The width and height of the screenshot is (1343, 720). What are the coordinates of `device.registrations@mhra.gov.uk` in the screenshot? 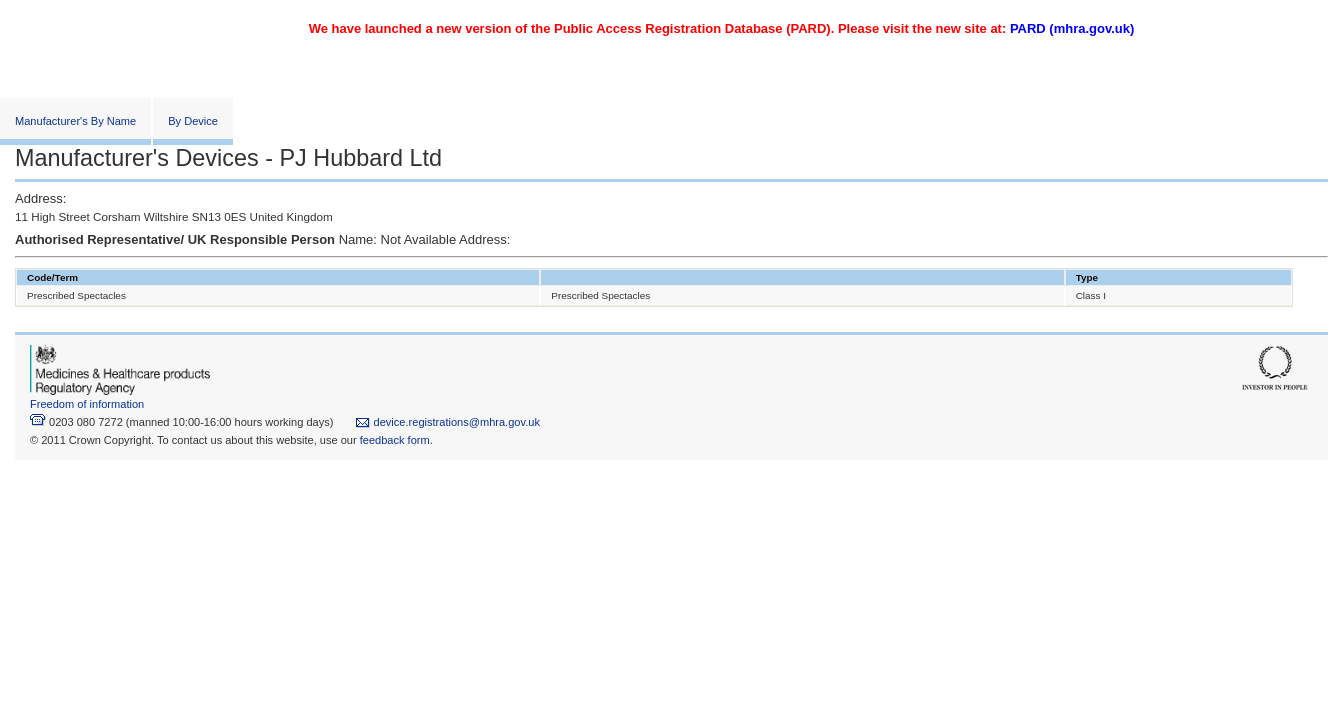 It's located at (447, 422).